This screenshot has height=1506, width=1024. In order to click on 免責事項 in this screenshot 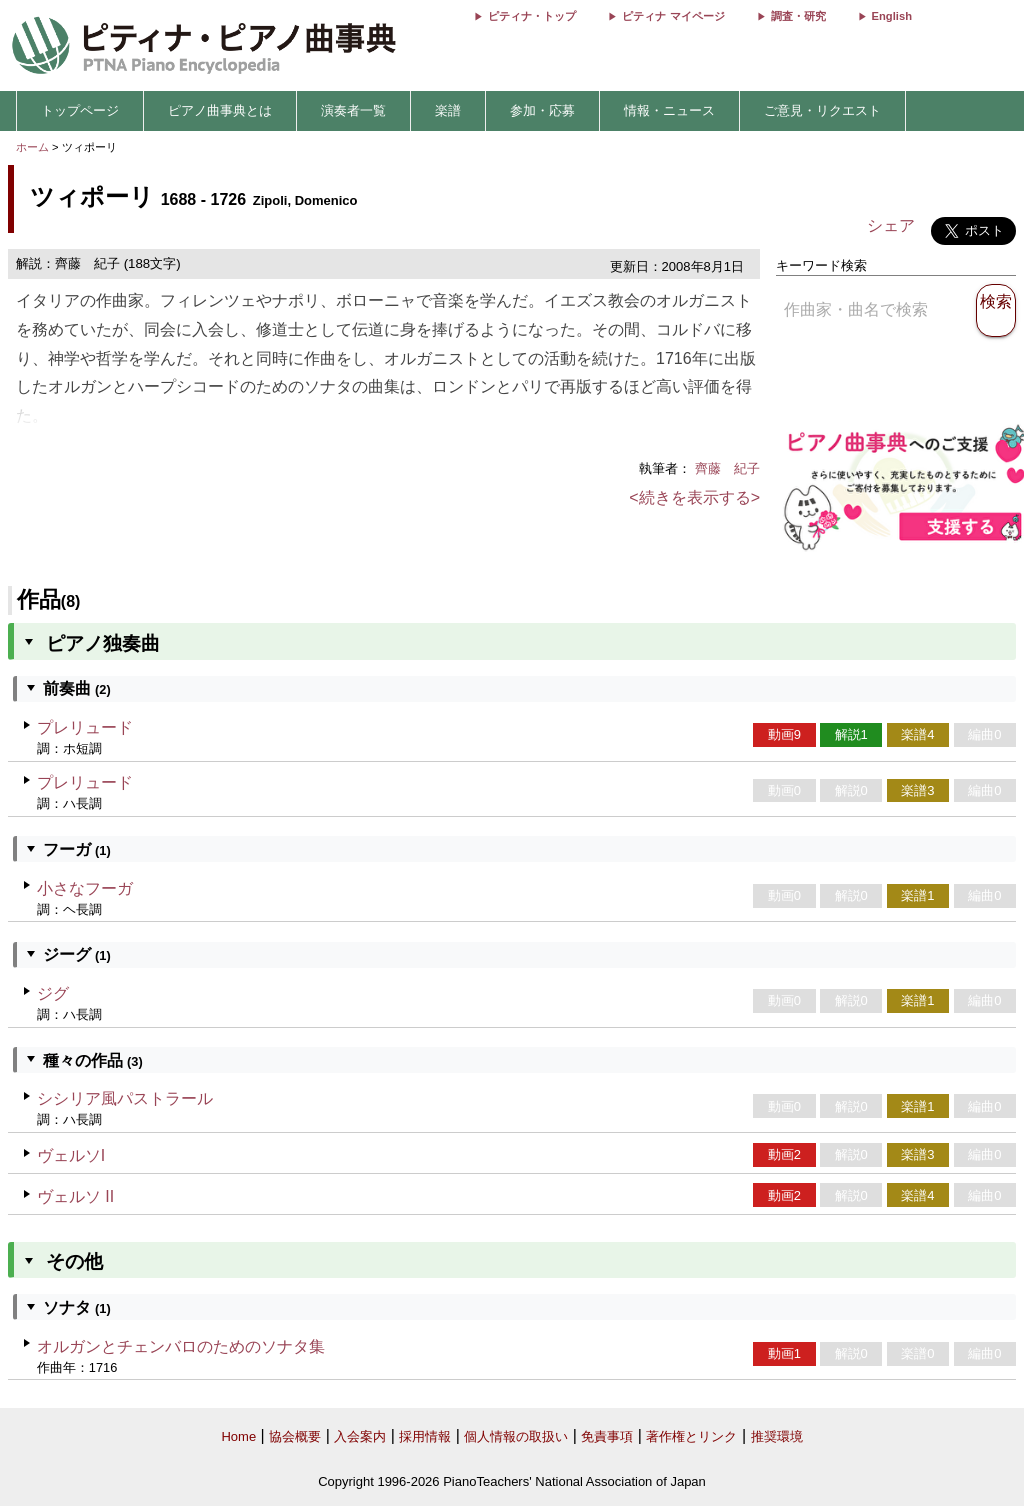, I will do `click(607, 1436)`.